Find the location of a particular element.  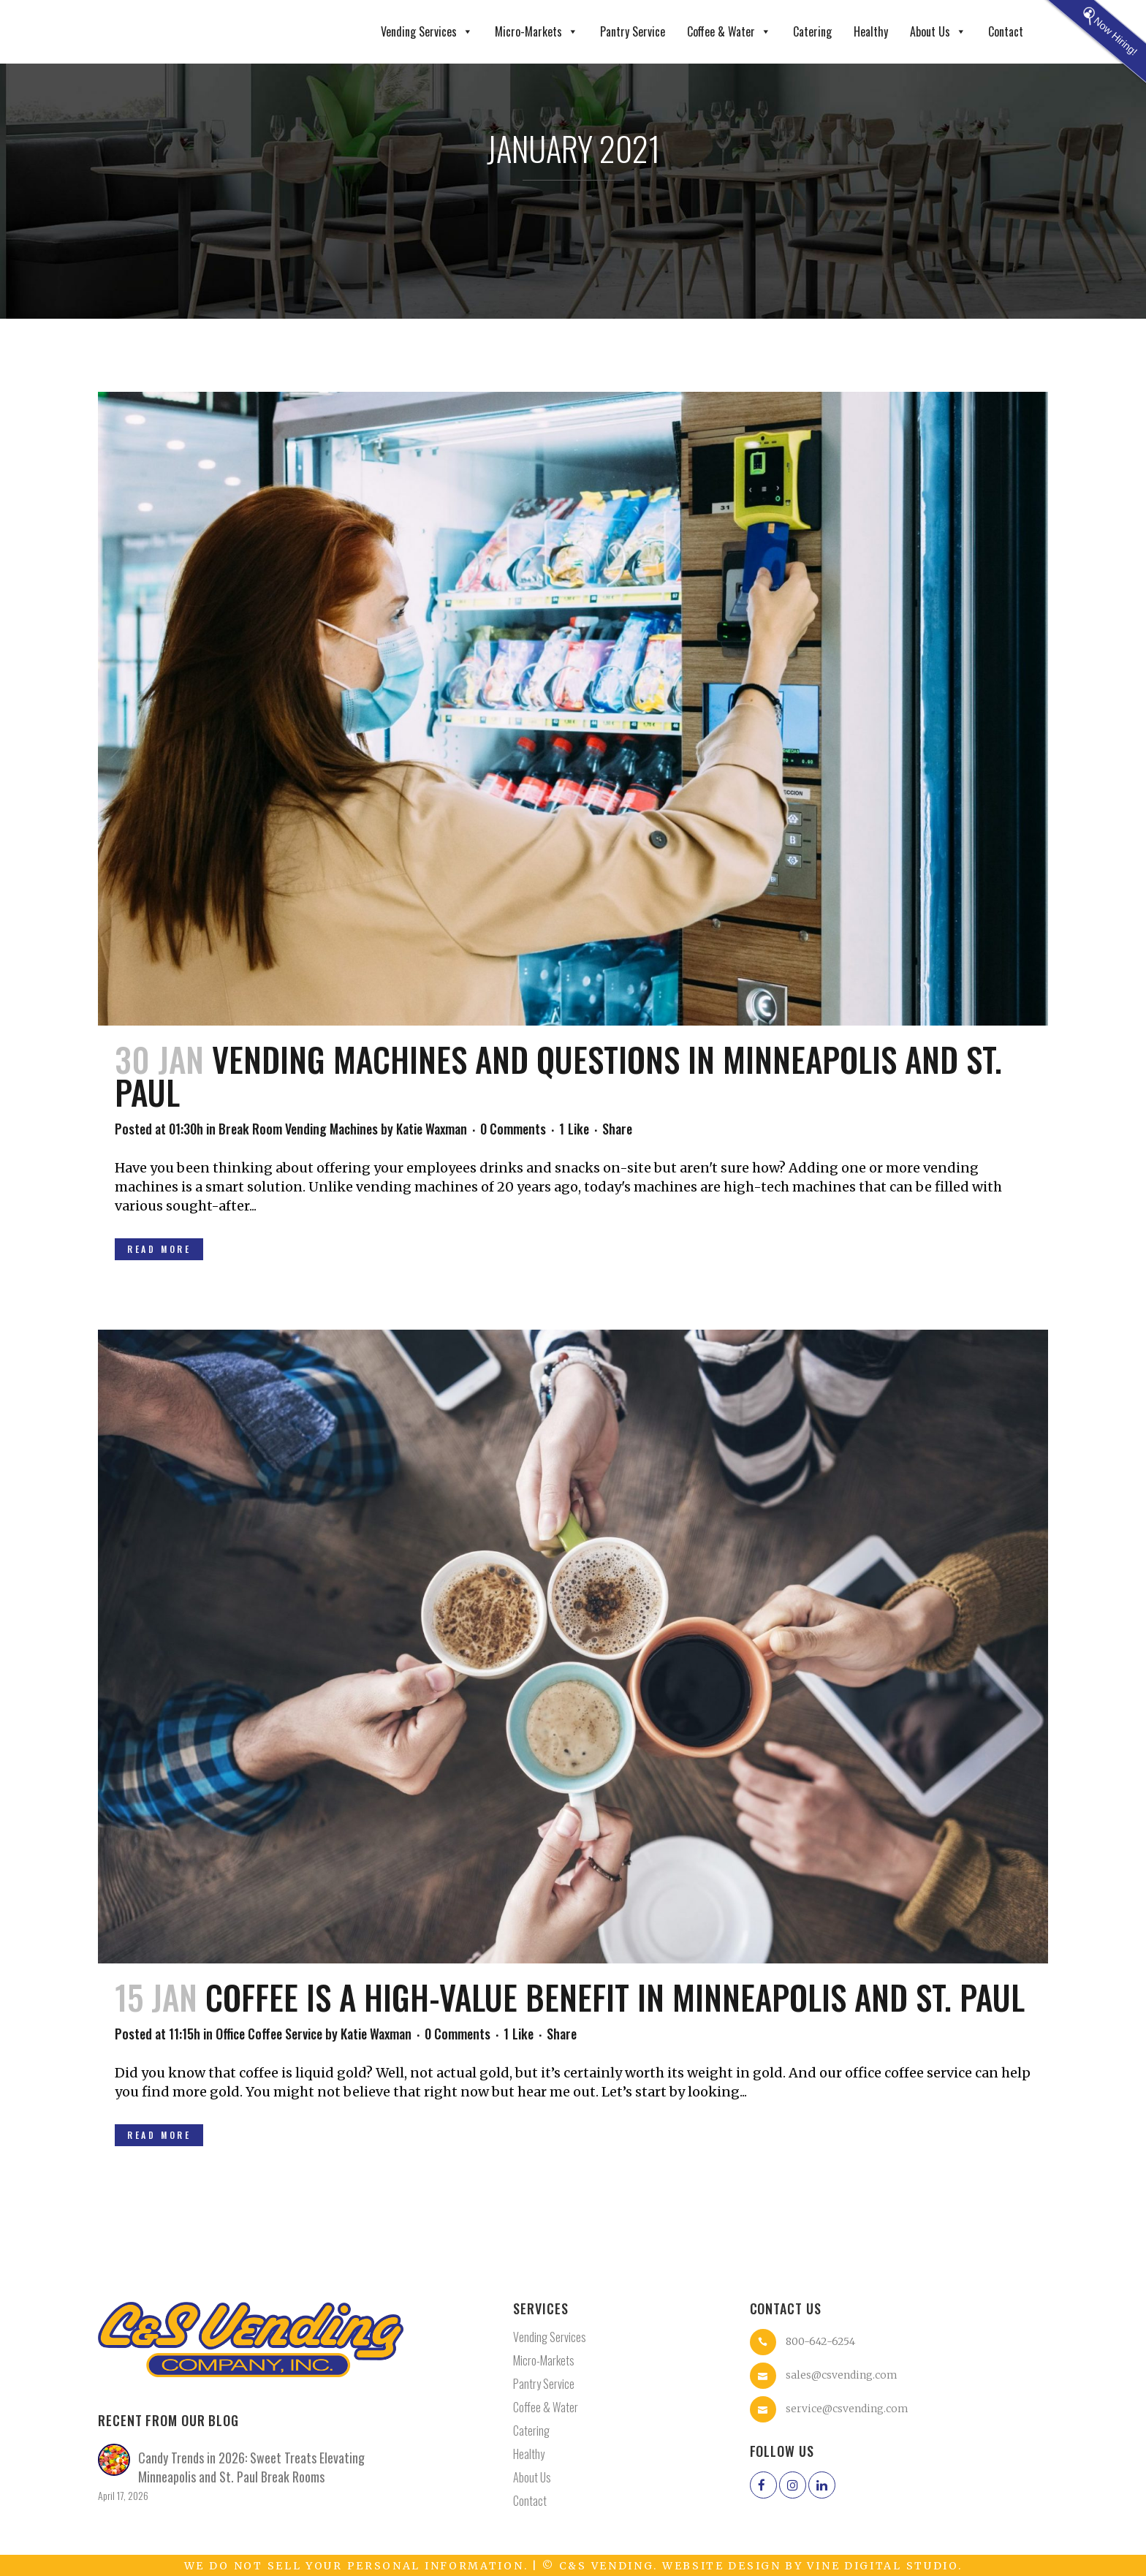

Vine Digital Studio is located at coordinates (882, 2565).